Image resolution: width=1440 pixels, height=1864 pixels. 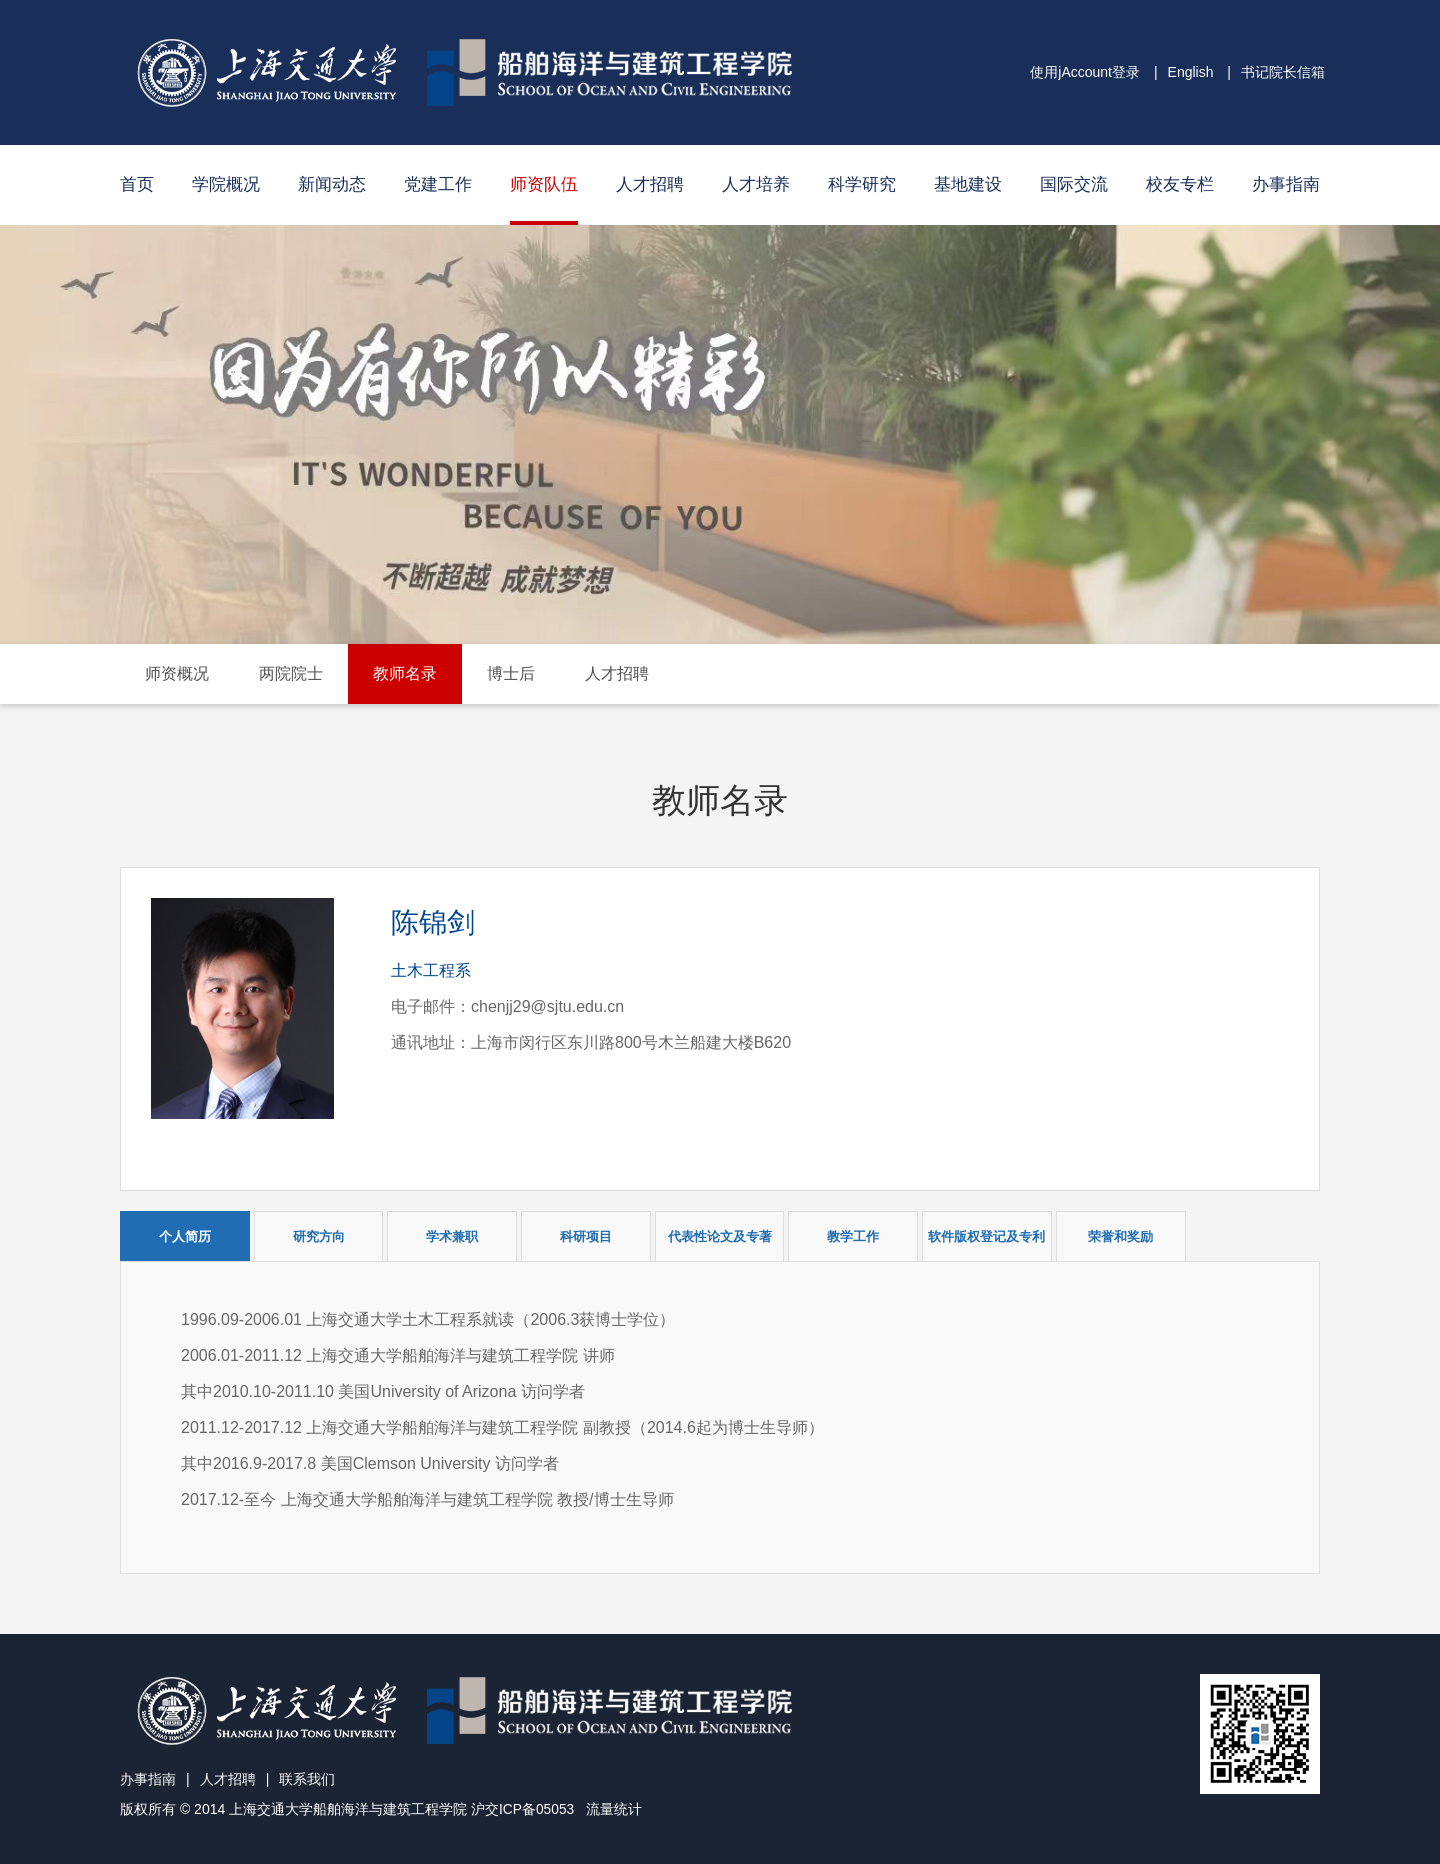 I want to click on 流量统计, so click(x=615, y=1809).